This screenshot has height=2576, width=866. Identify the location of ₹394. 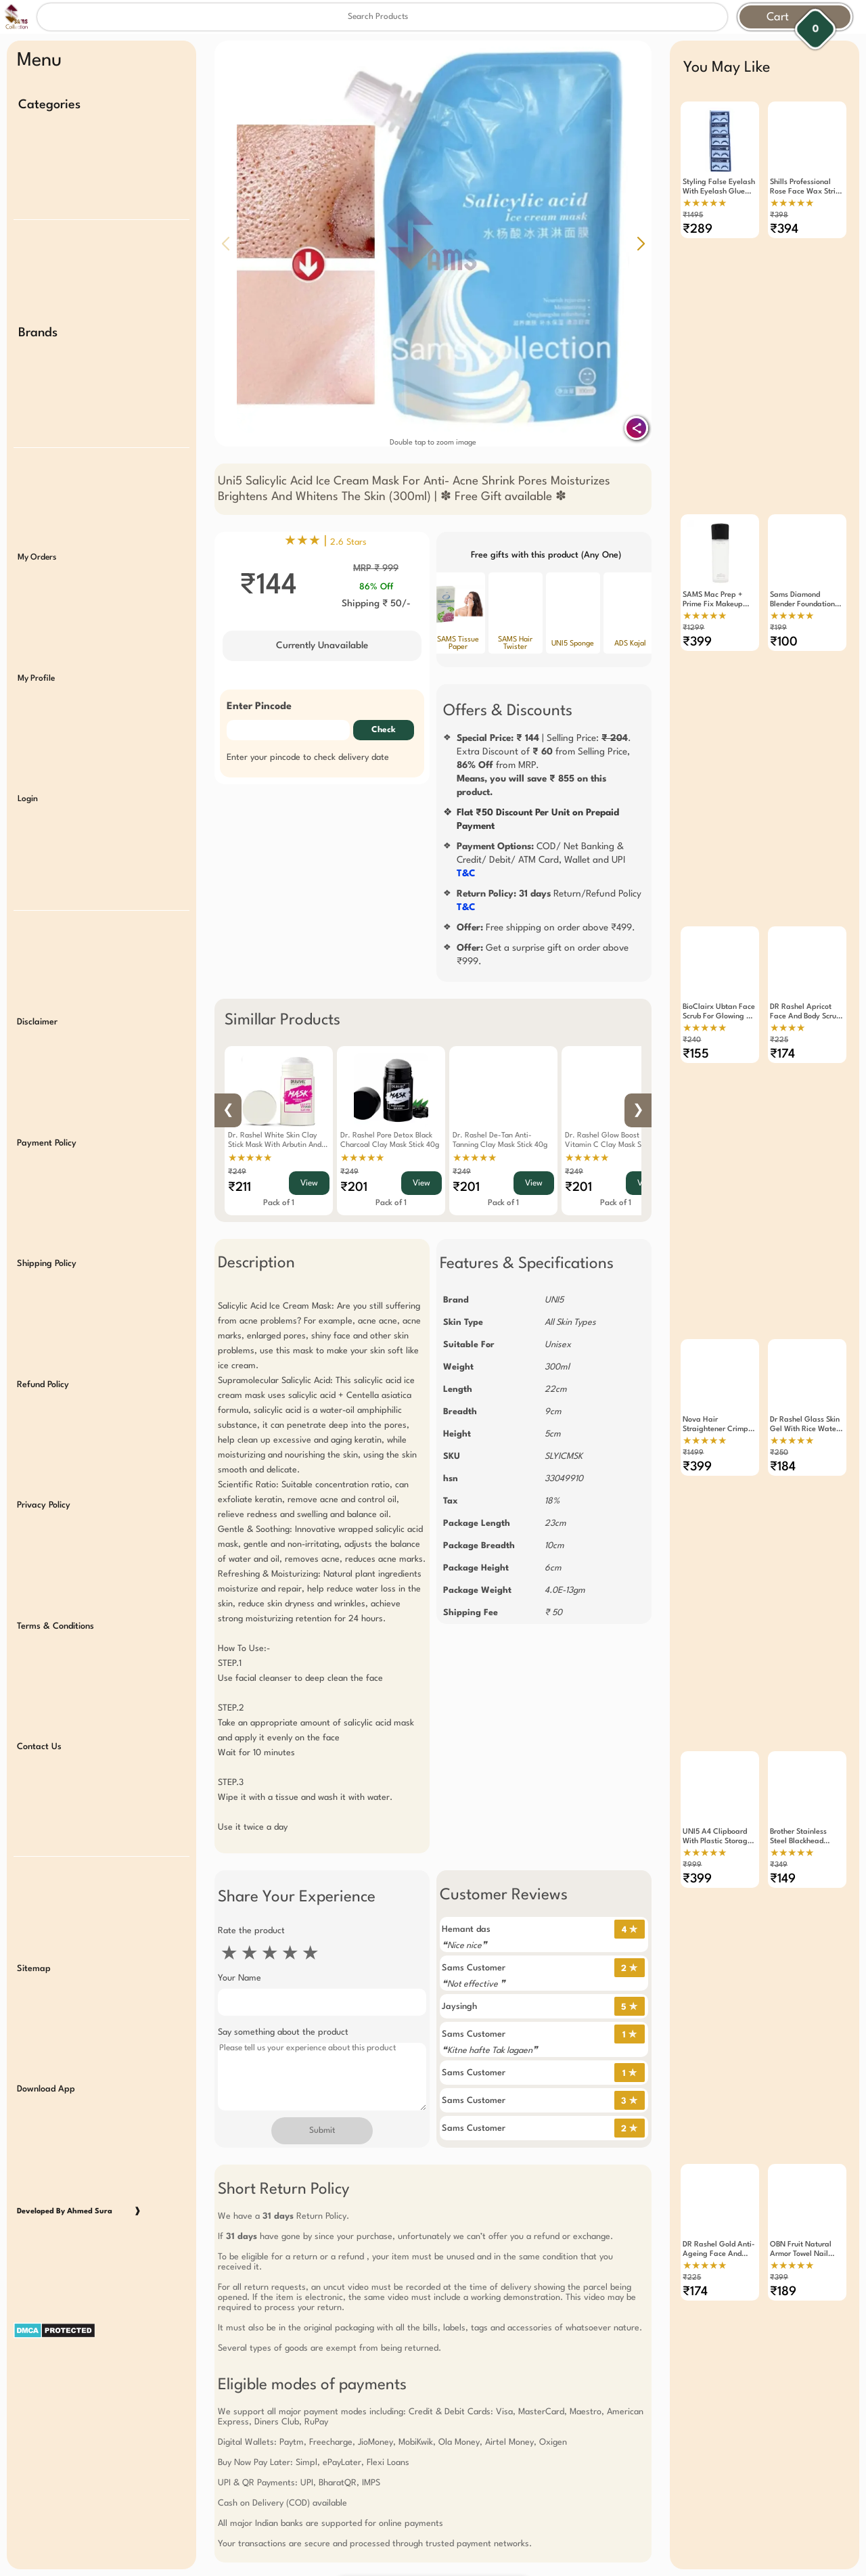
(784, 229).